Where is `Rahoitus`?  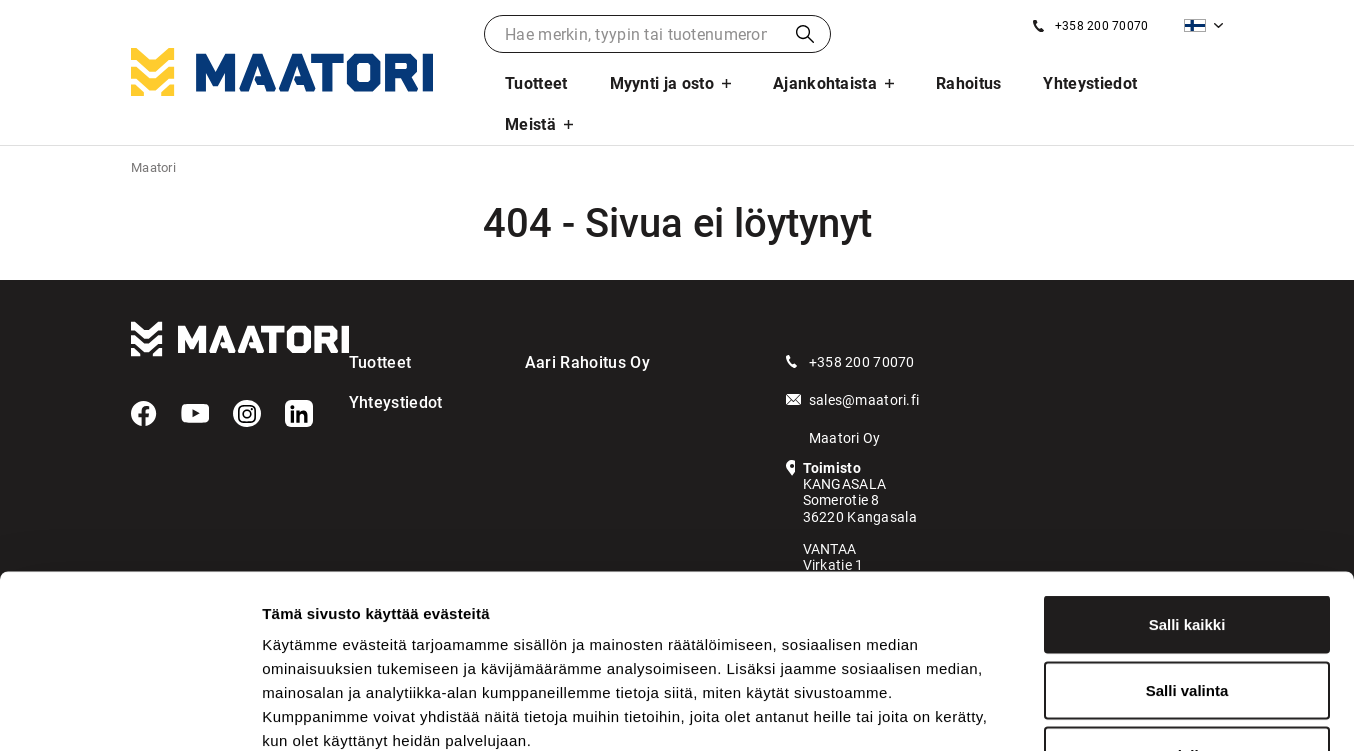 Rahoitus is located at coordinates (969, 83).